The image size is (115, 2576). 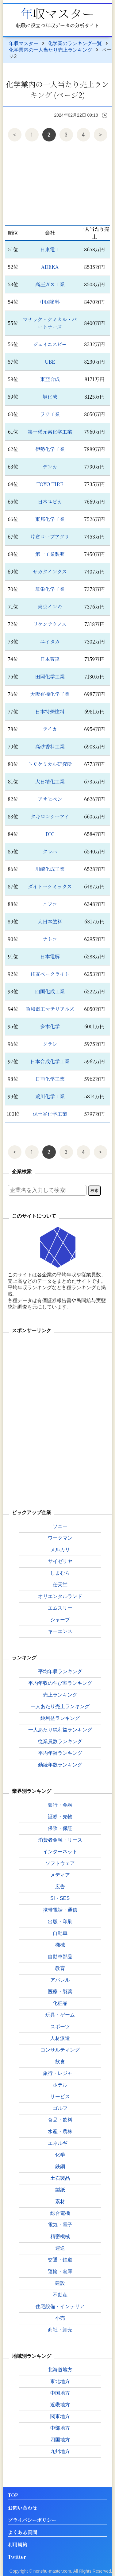 What do you see at coordinates (60, 2084) in the screenshot?
I see `ホテル` at bounding box center [60, 2084].